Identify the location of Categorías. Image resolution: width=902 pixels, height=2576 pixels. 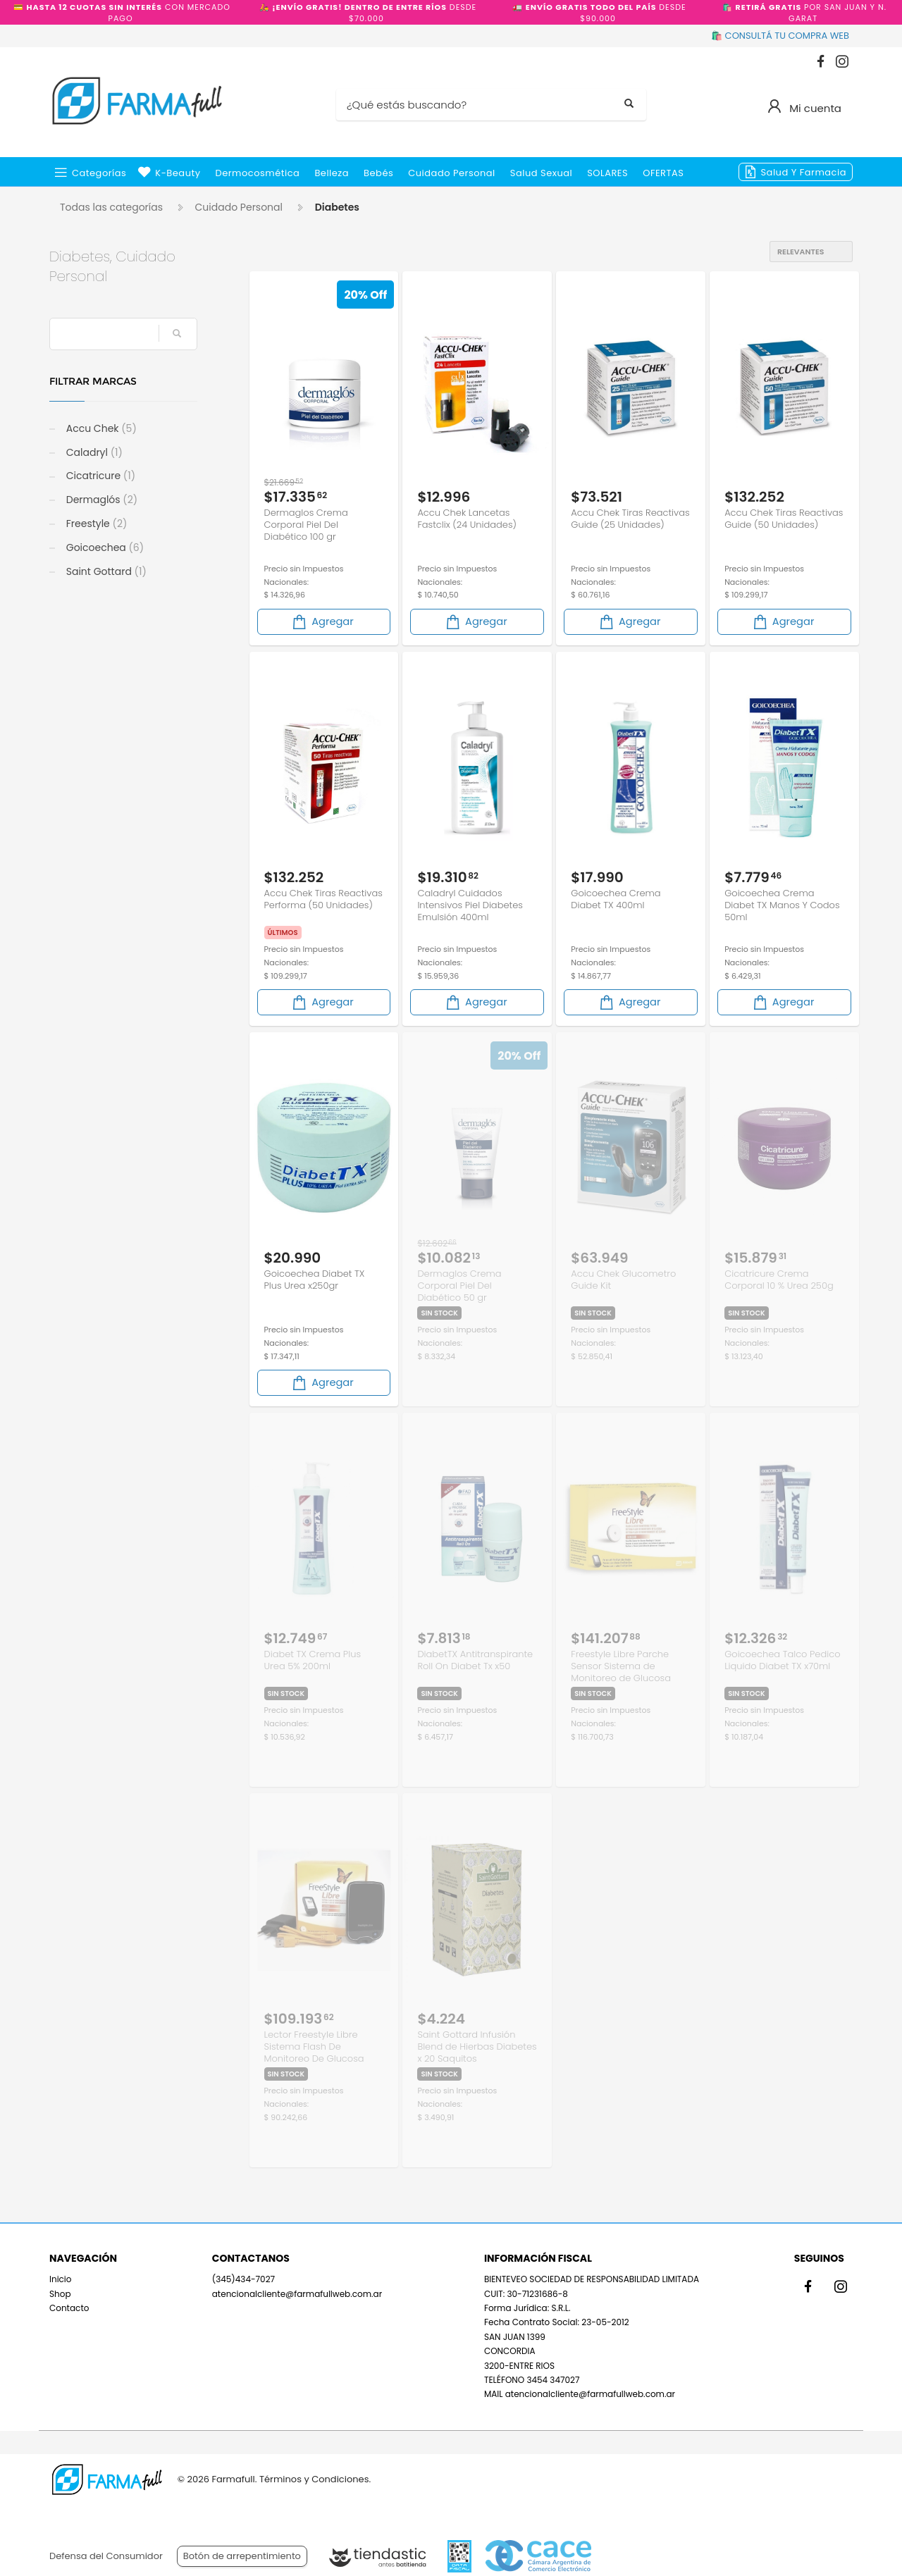
(99, 173).